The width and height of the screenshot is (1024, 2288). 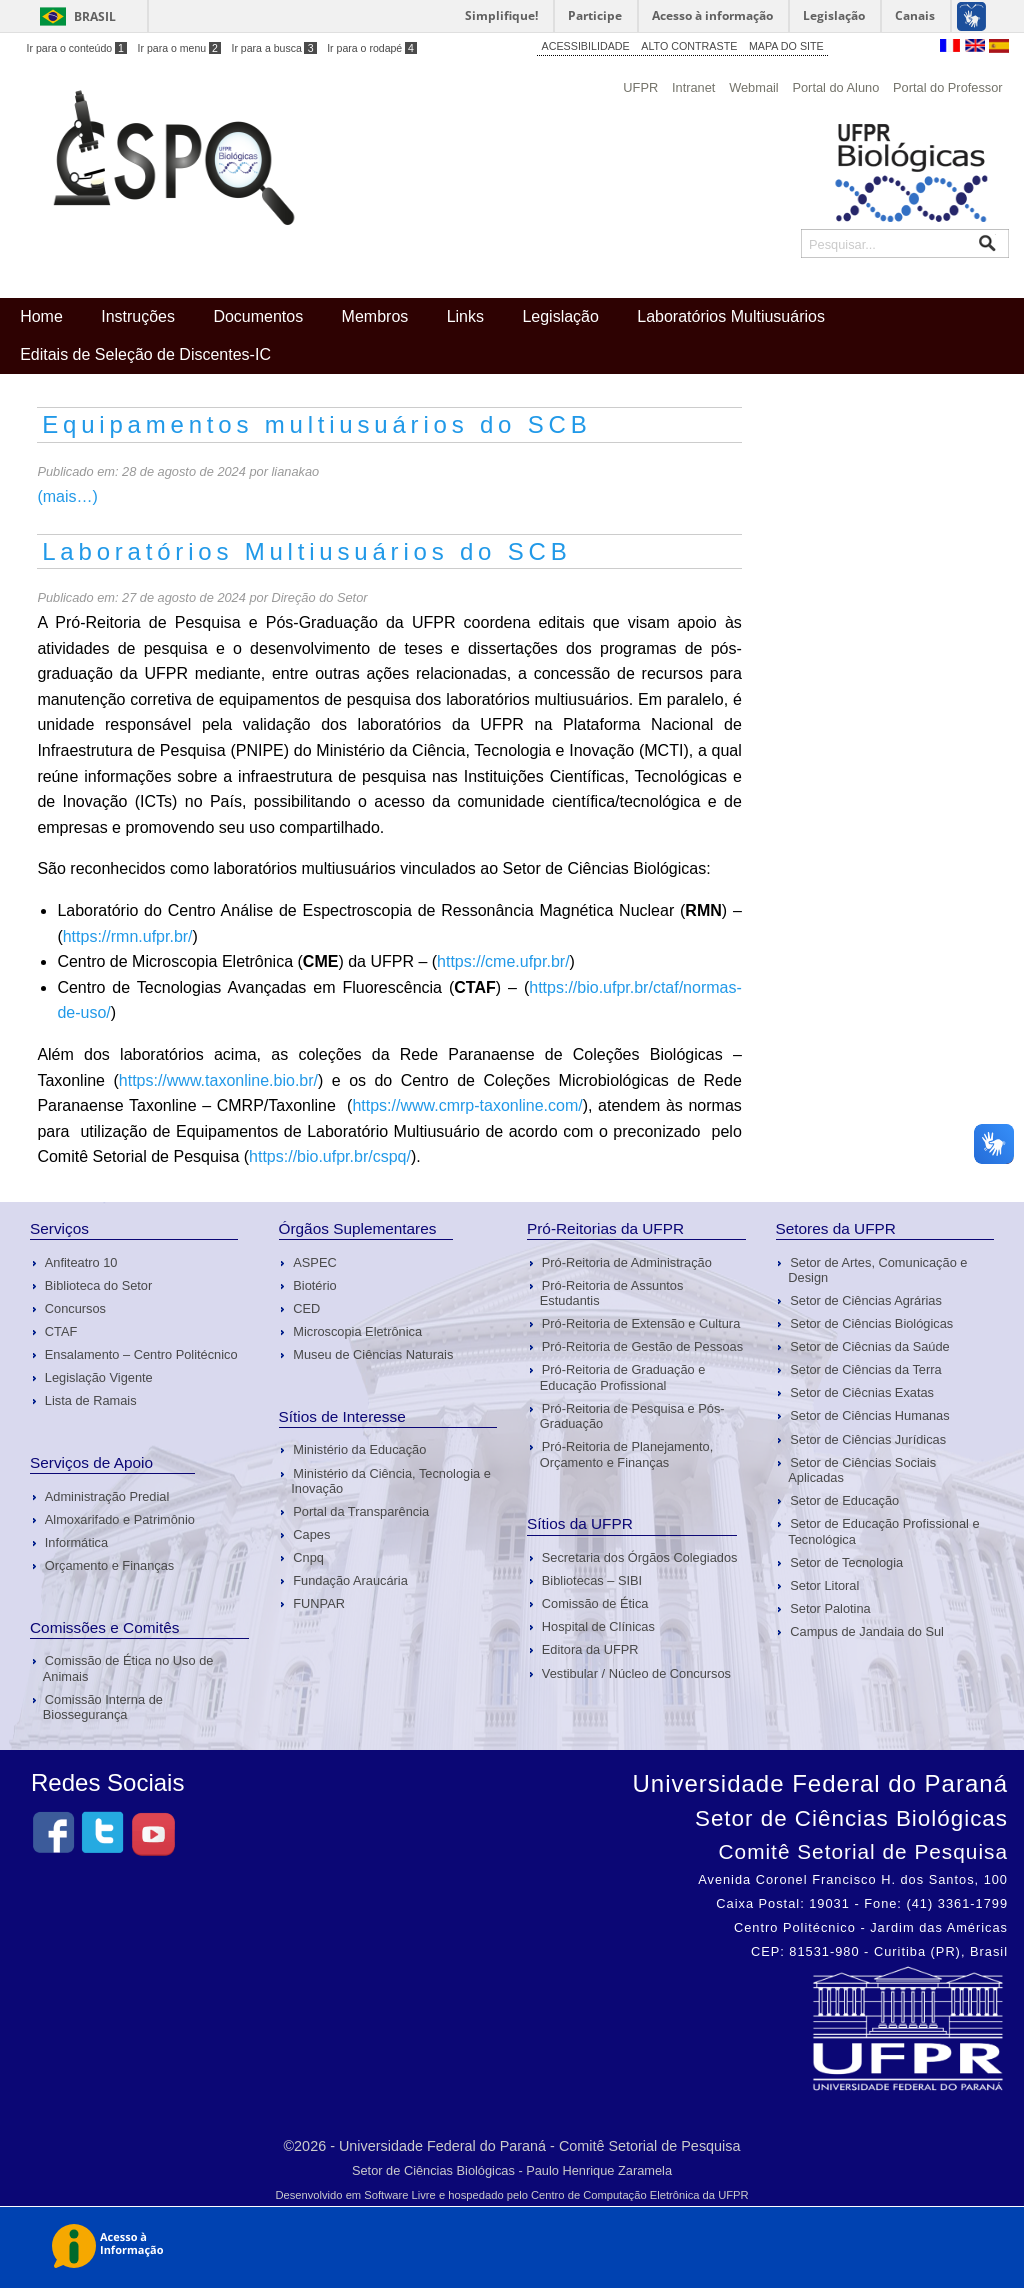 What do you see at coordinates (311, 1534) in the screenshot?
I see `Capes` at bounding box center [311, 1534].